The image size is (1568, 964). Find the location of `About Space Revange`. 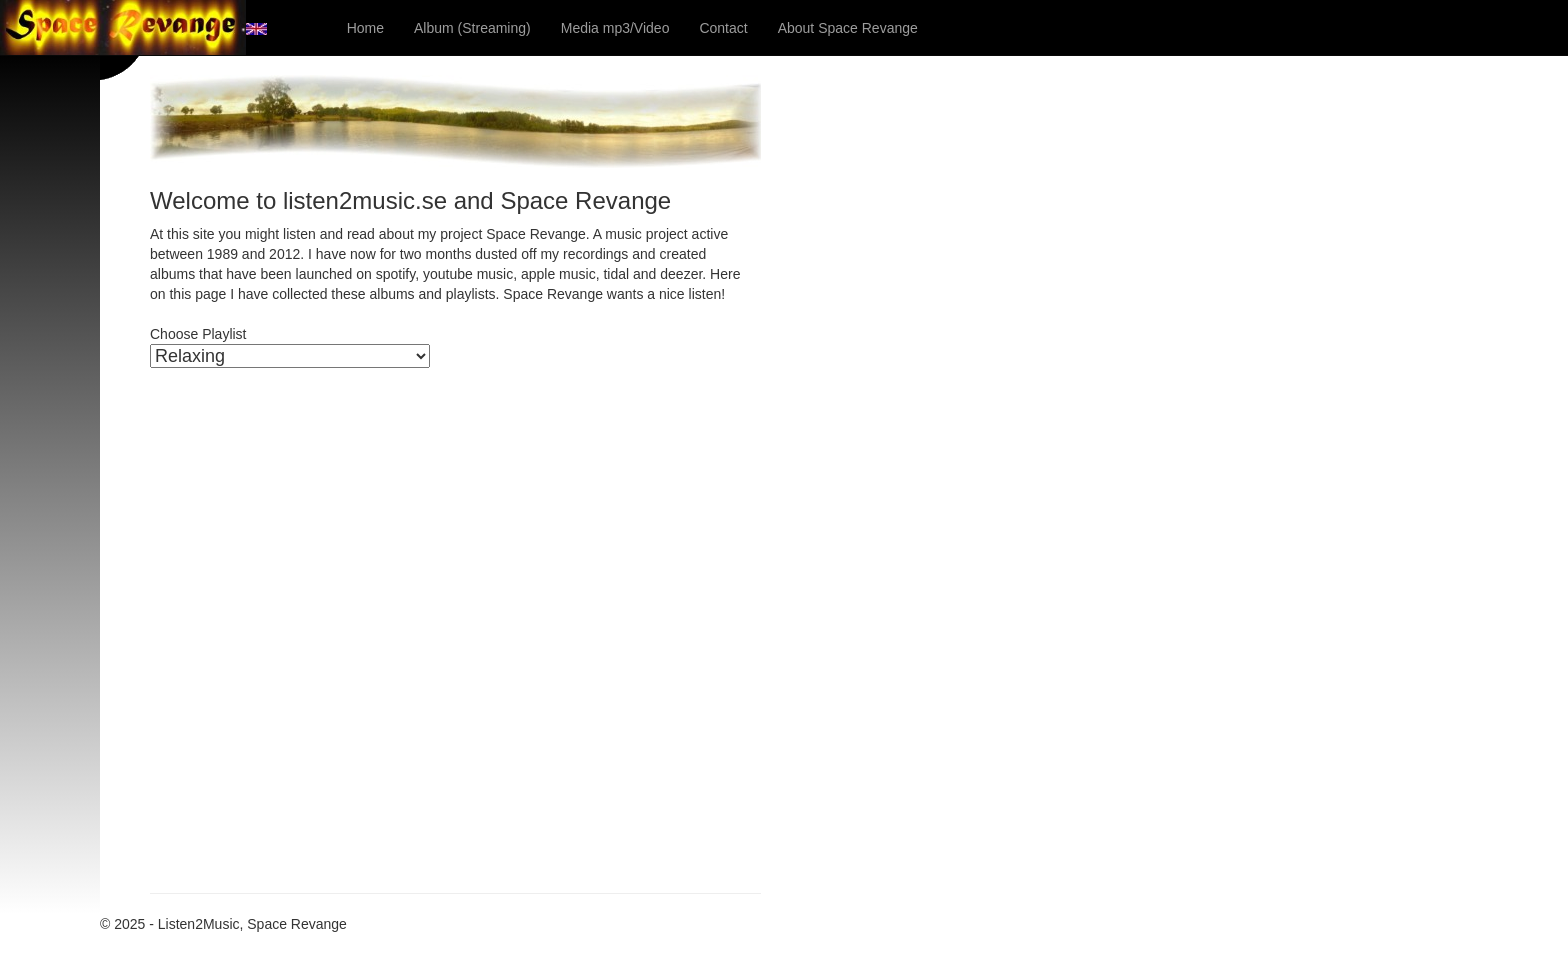

About Space Revange is located at coordinates (848, 28).